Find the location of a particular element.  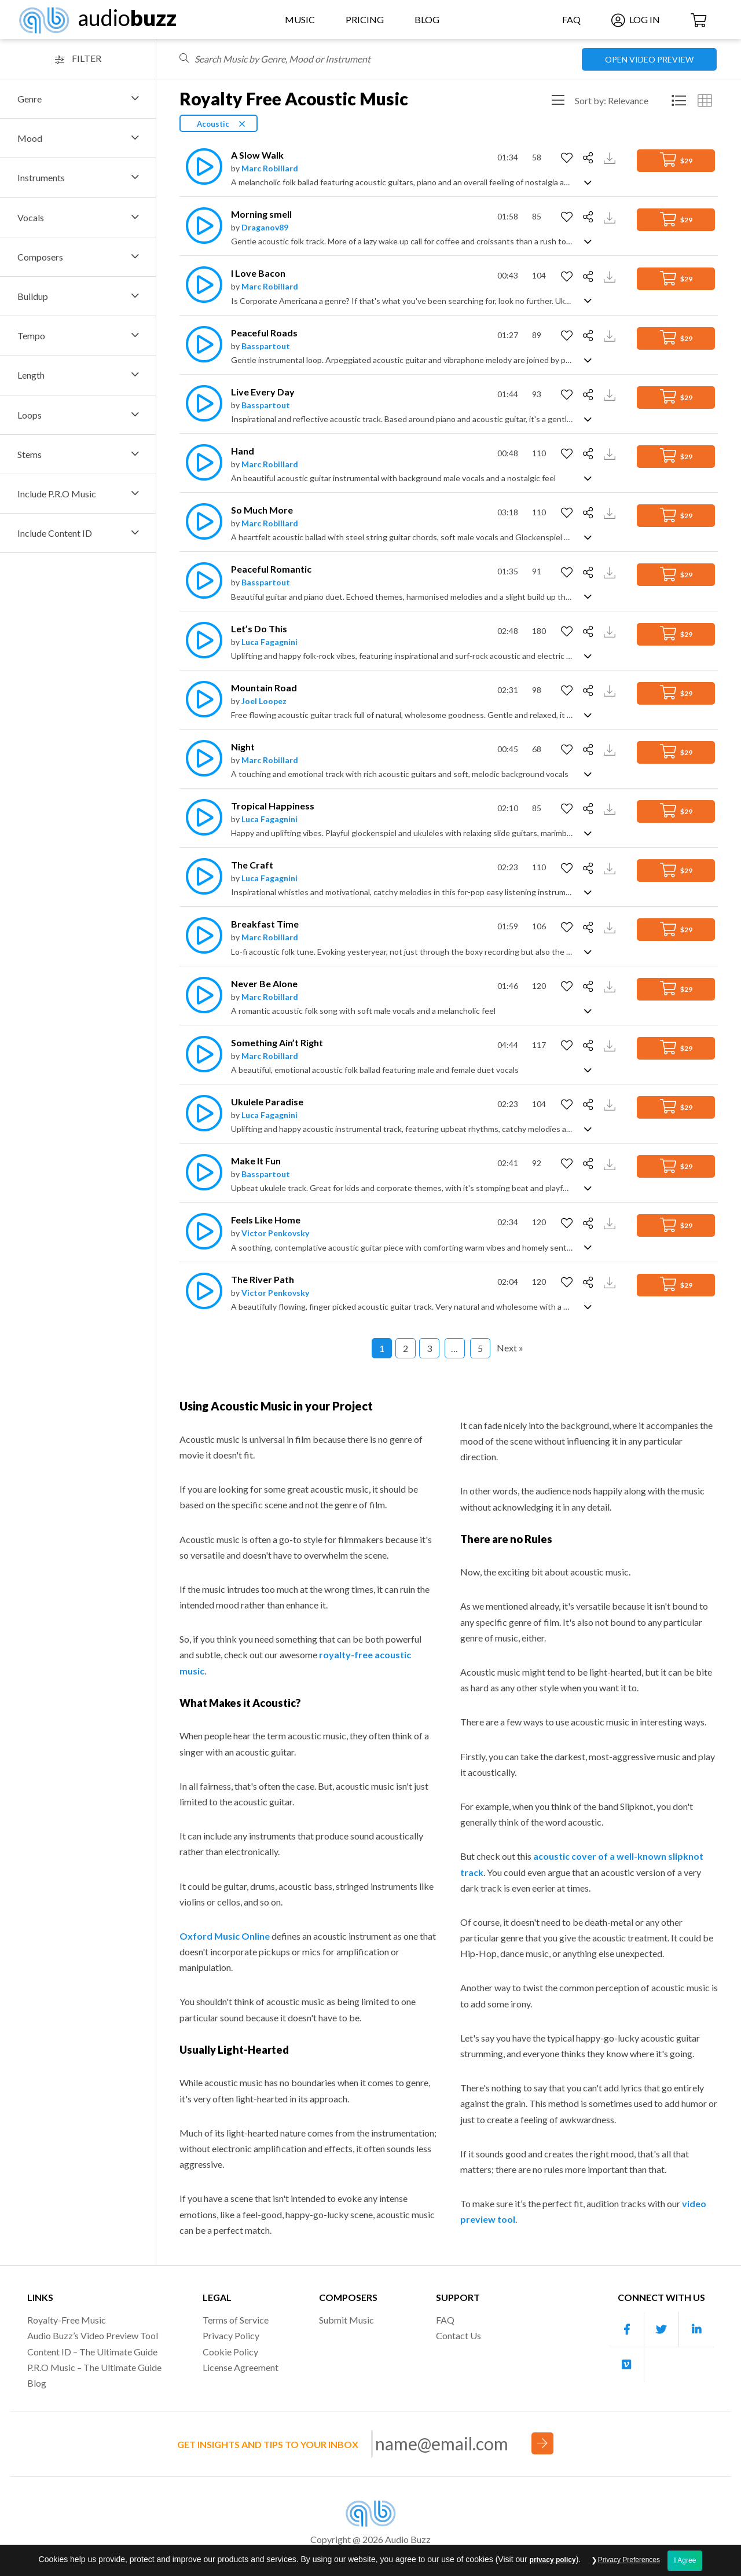

Marc Robillard is located at coordinates (269, 168).